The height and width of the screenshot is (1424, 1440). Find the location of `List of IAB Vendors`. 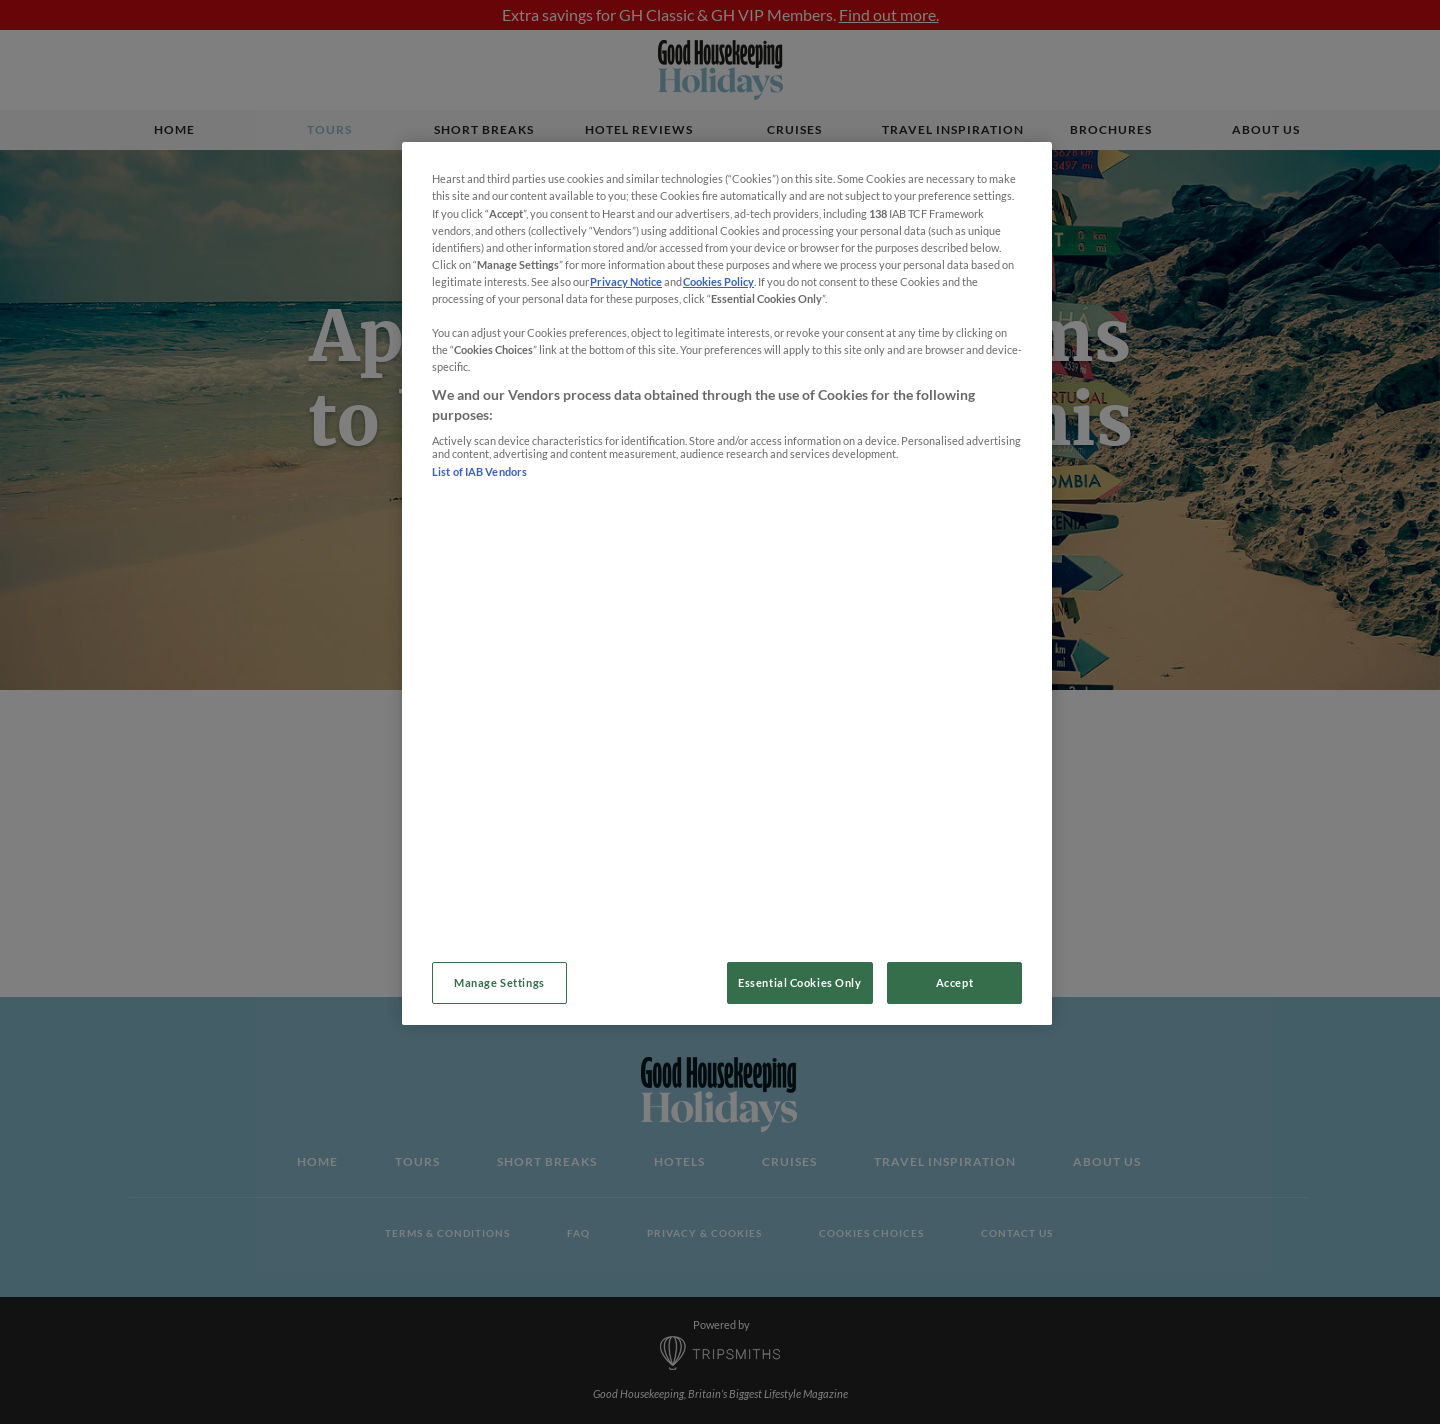

List of IAB Vendors is located at coordinates (480, 471).